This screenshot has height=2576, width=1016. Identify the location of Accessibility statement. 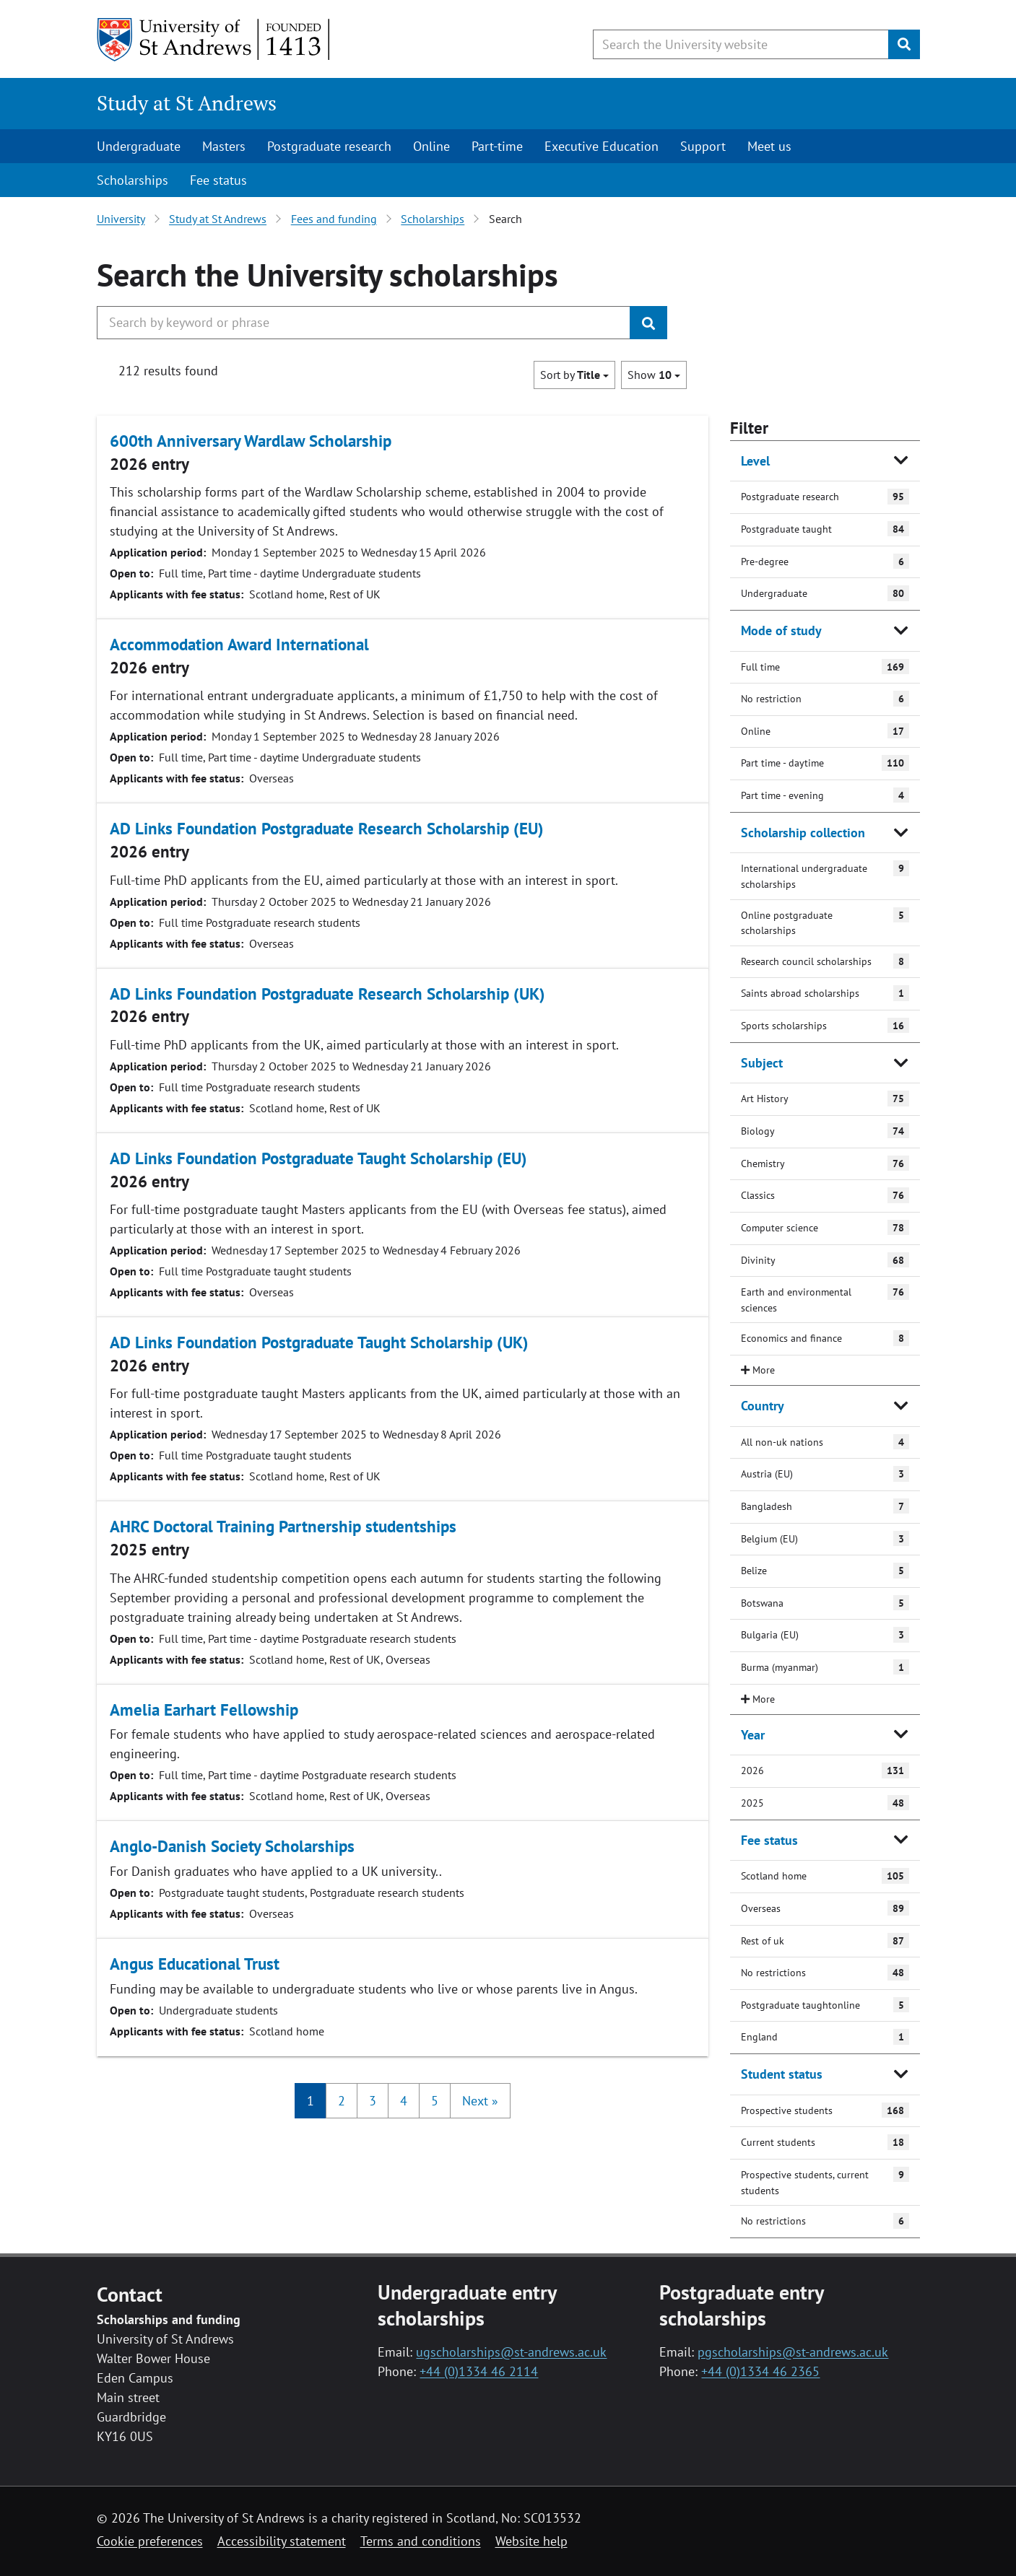
(281, 2541).